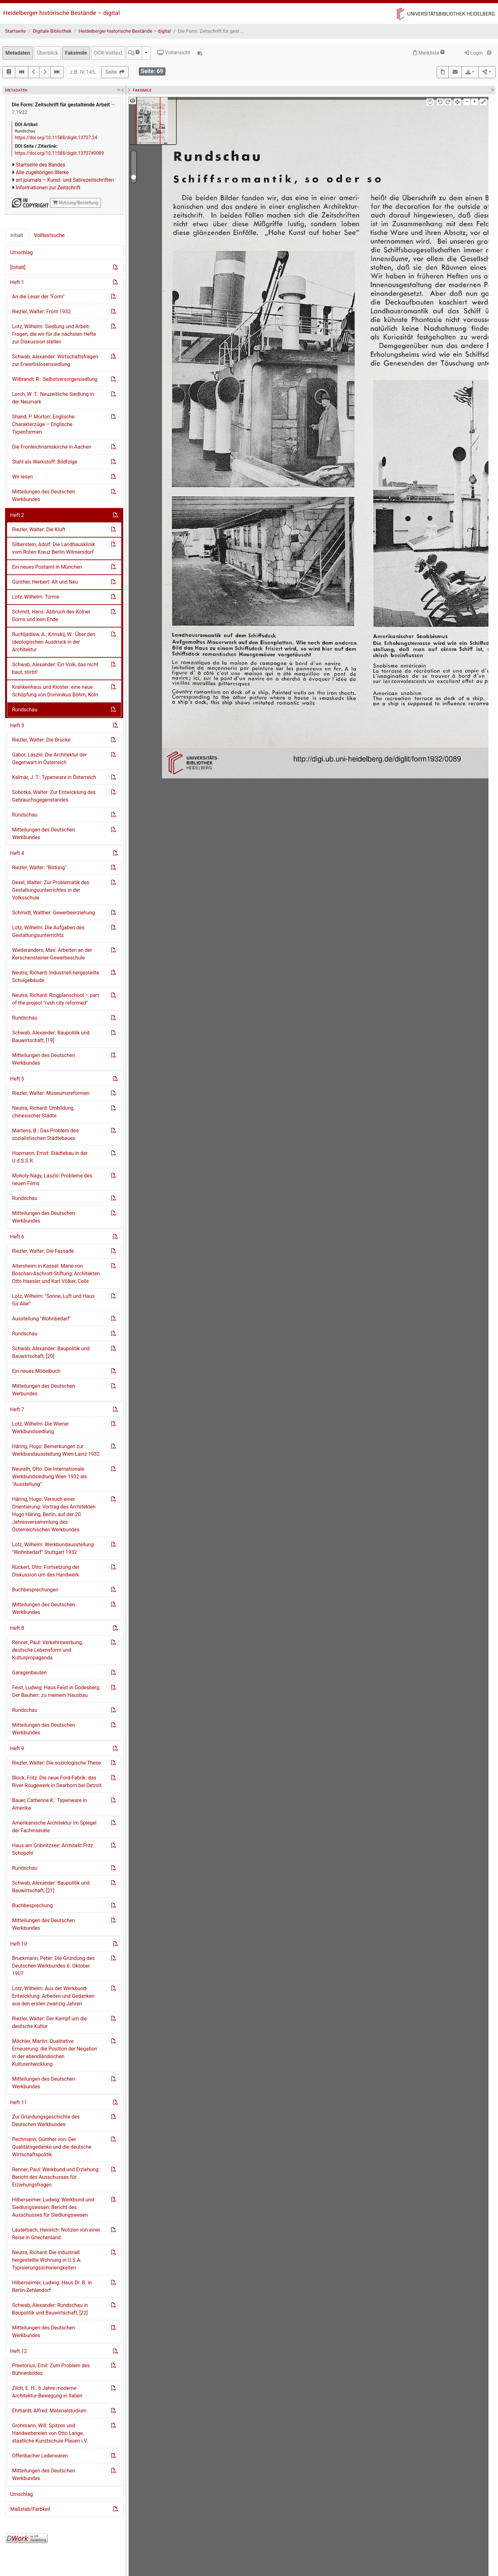 This screenshot has height=2576, width=498. What do you see at coordinates (51, 2147) in the screenshot?
I see `Pechmann, Günther von: Der Qualitätsgedanke und die deutsche Wirtschaftspolitik` at bounding box center [51, 2147].